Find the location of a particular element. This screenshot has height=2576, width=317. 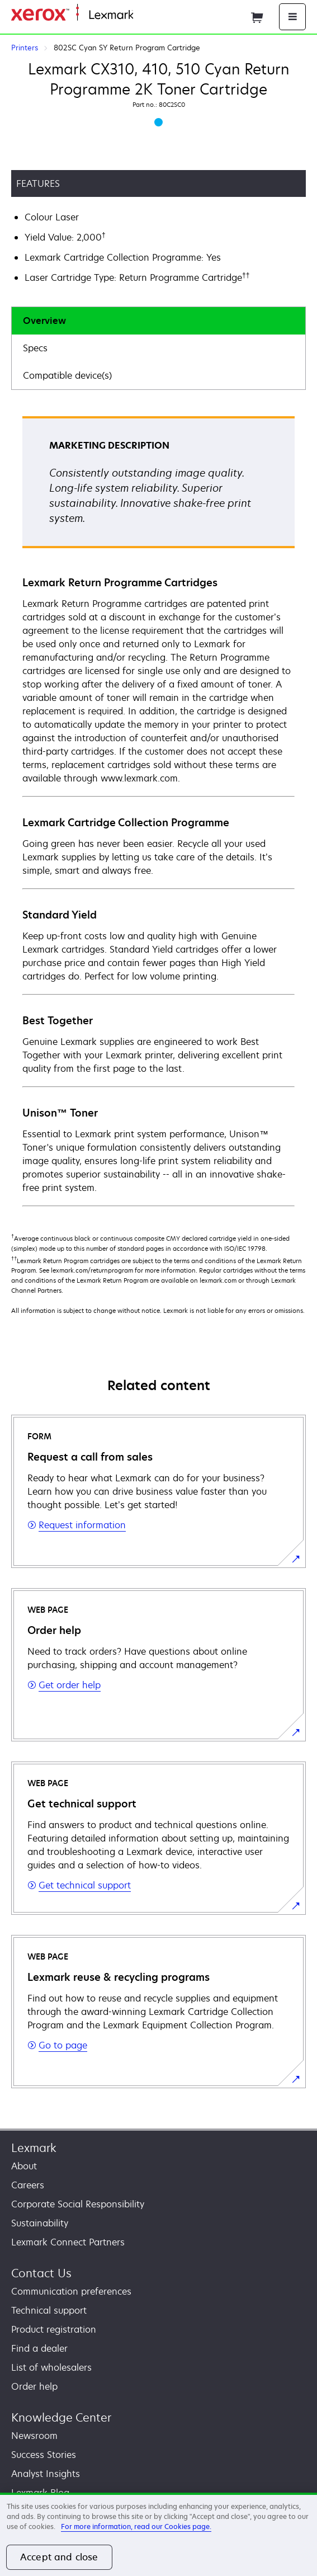

Specs is located at coordinates (35, 348).